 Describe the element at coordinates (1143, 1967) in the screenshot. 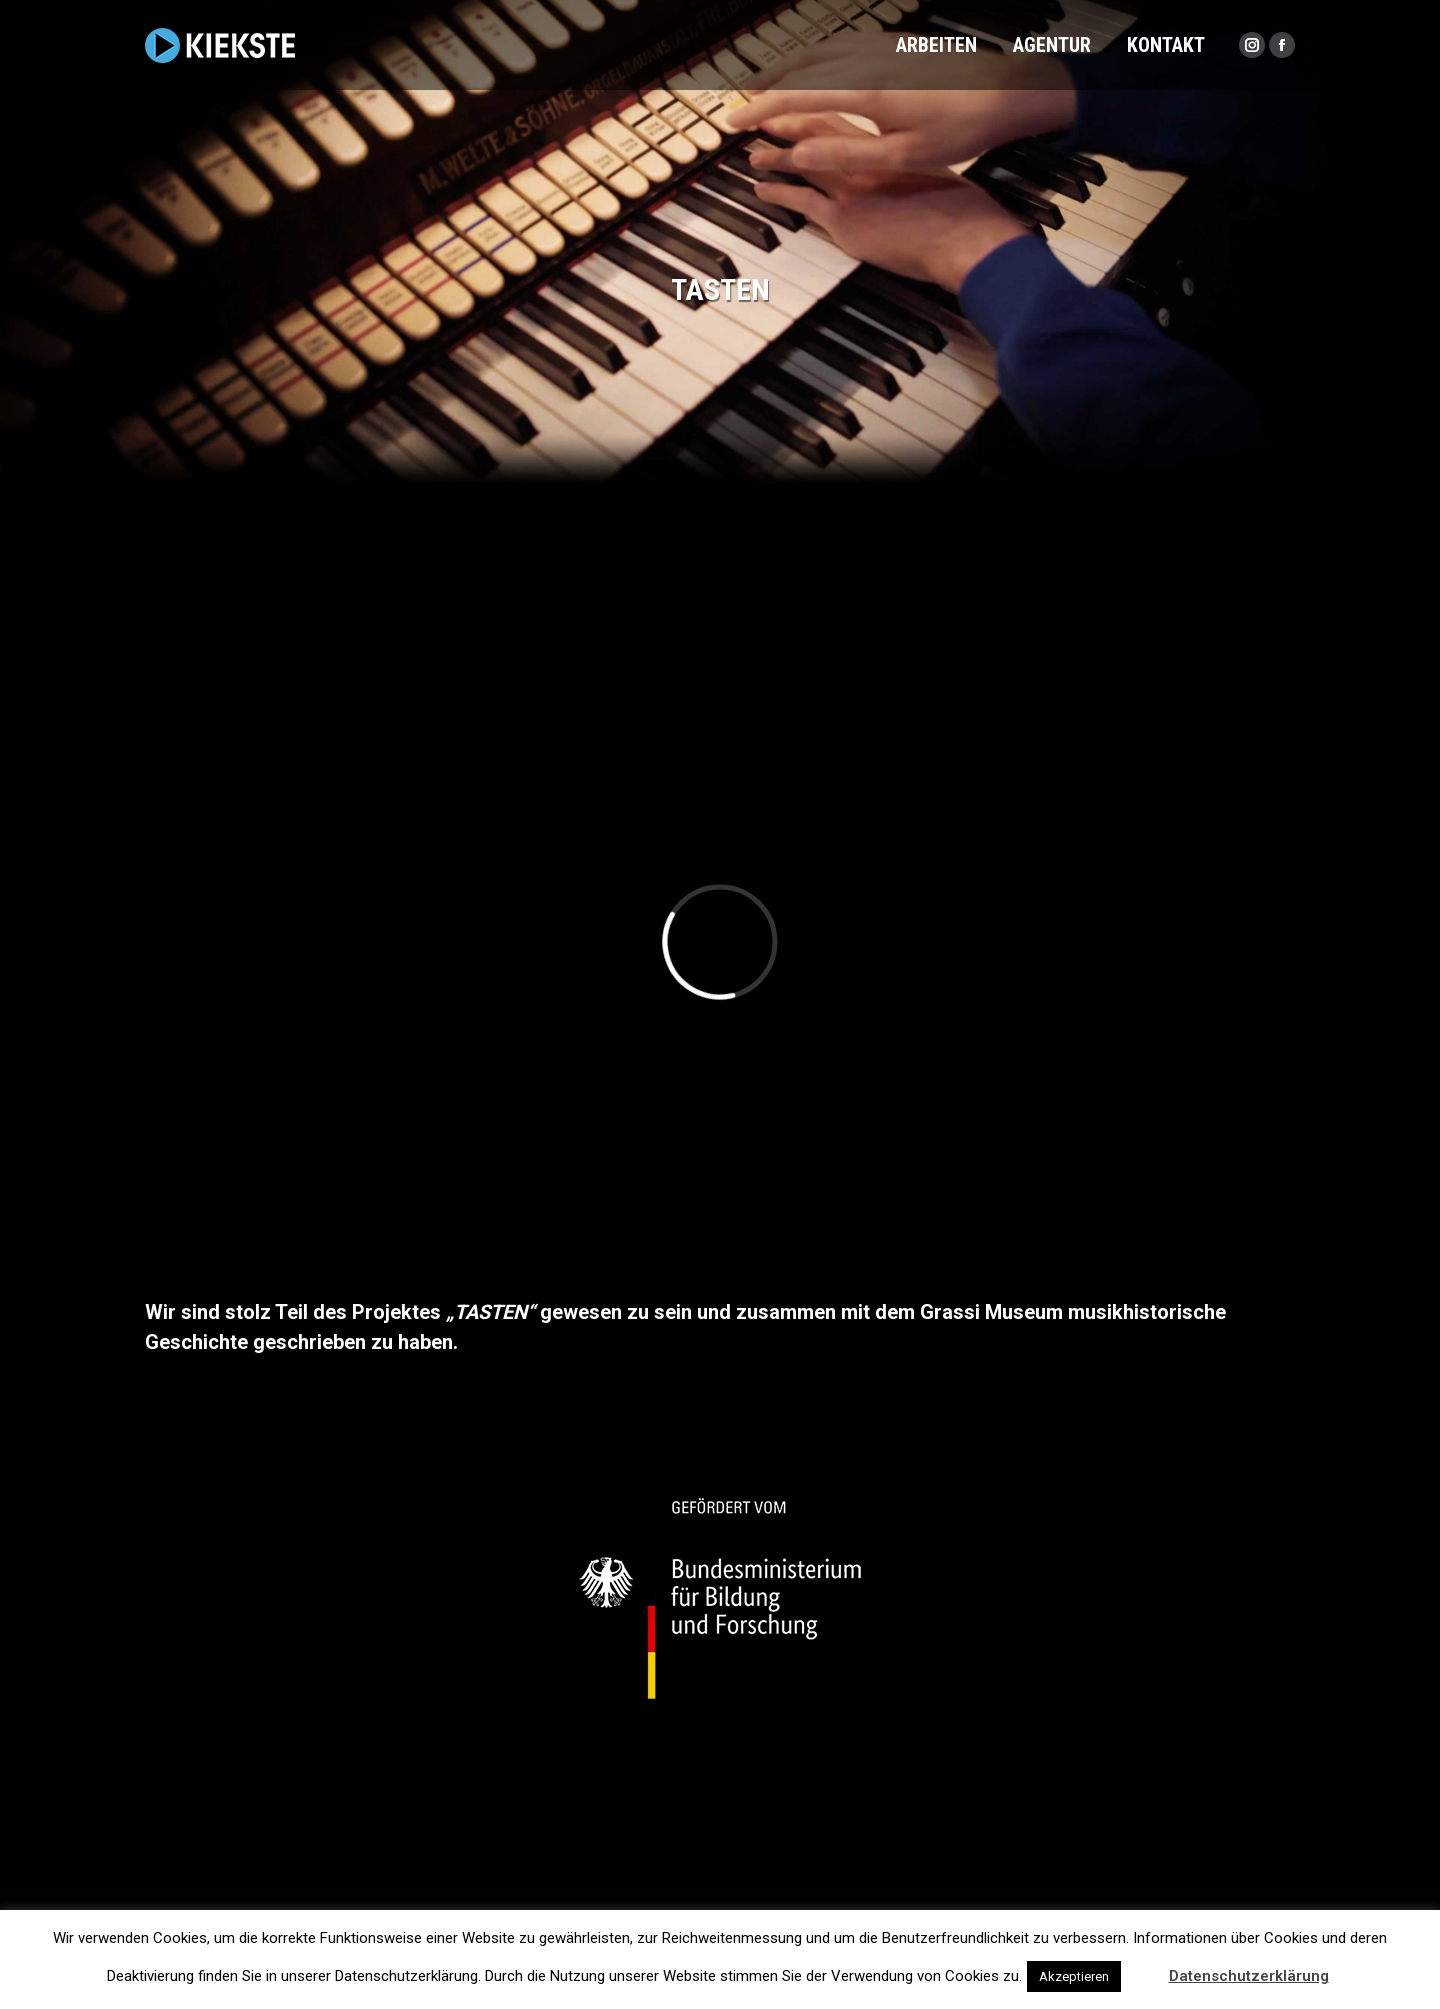

I see `[button]` at that location.